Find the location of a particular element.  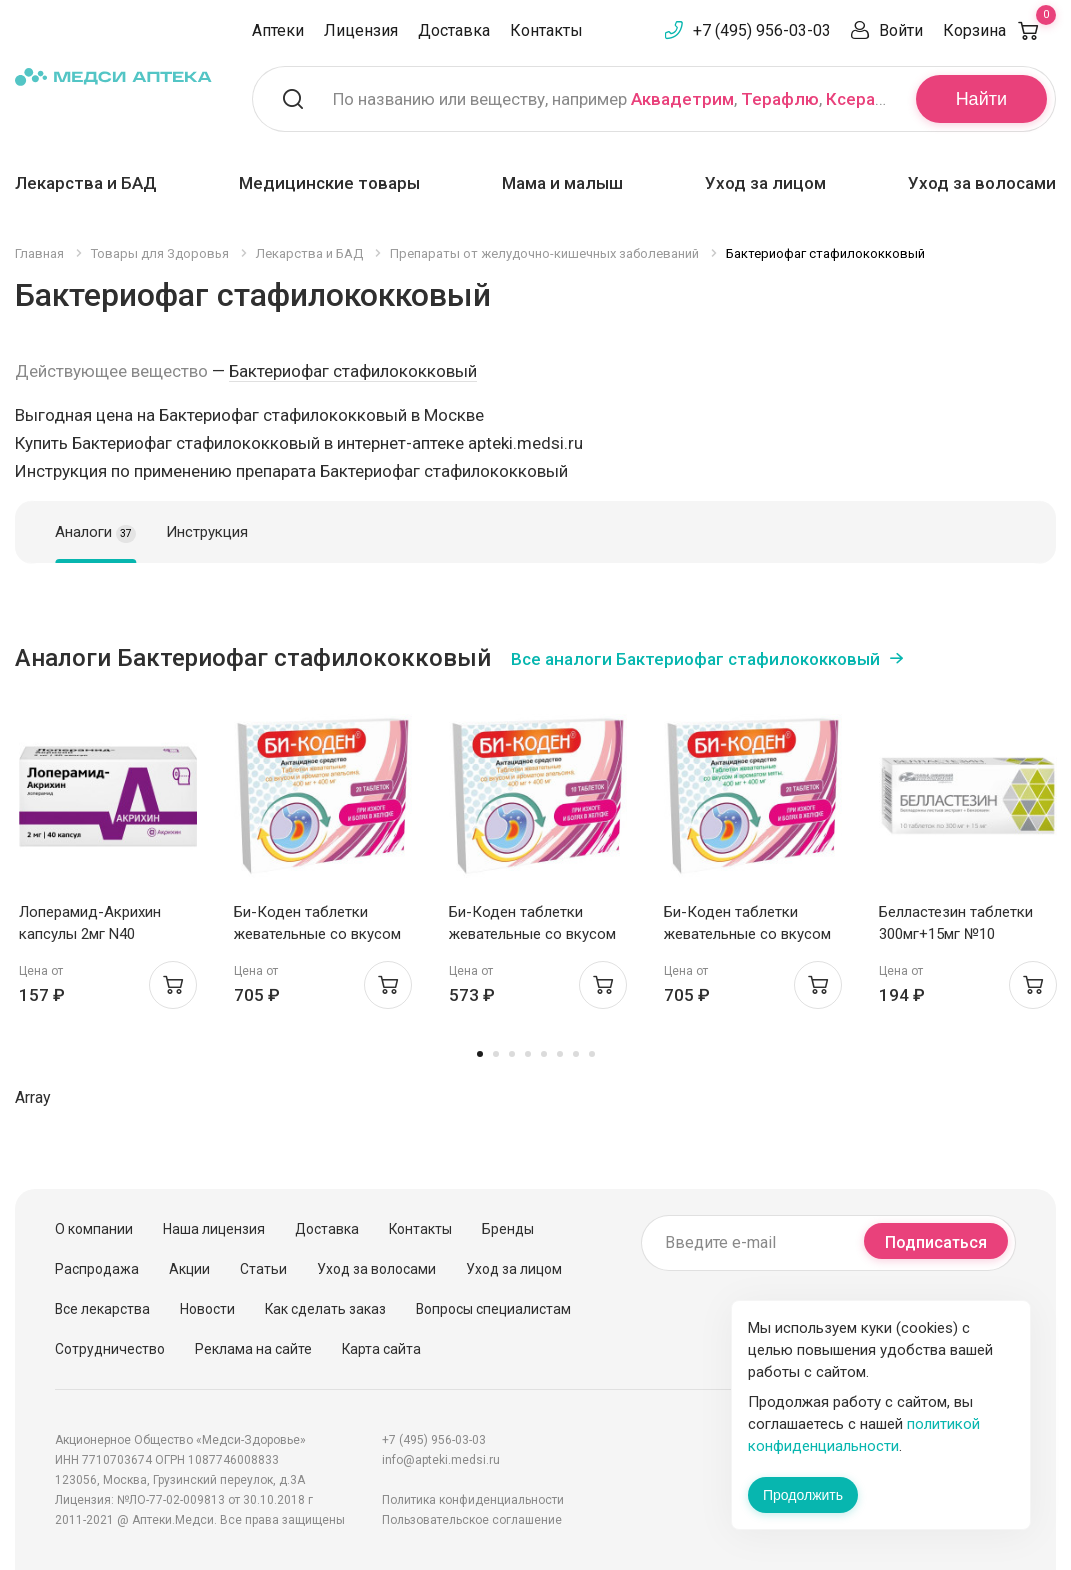

Все лекарства is located at coordinates (102, 1309).